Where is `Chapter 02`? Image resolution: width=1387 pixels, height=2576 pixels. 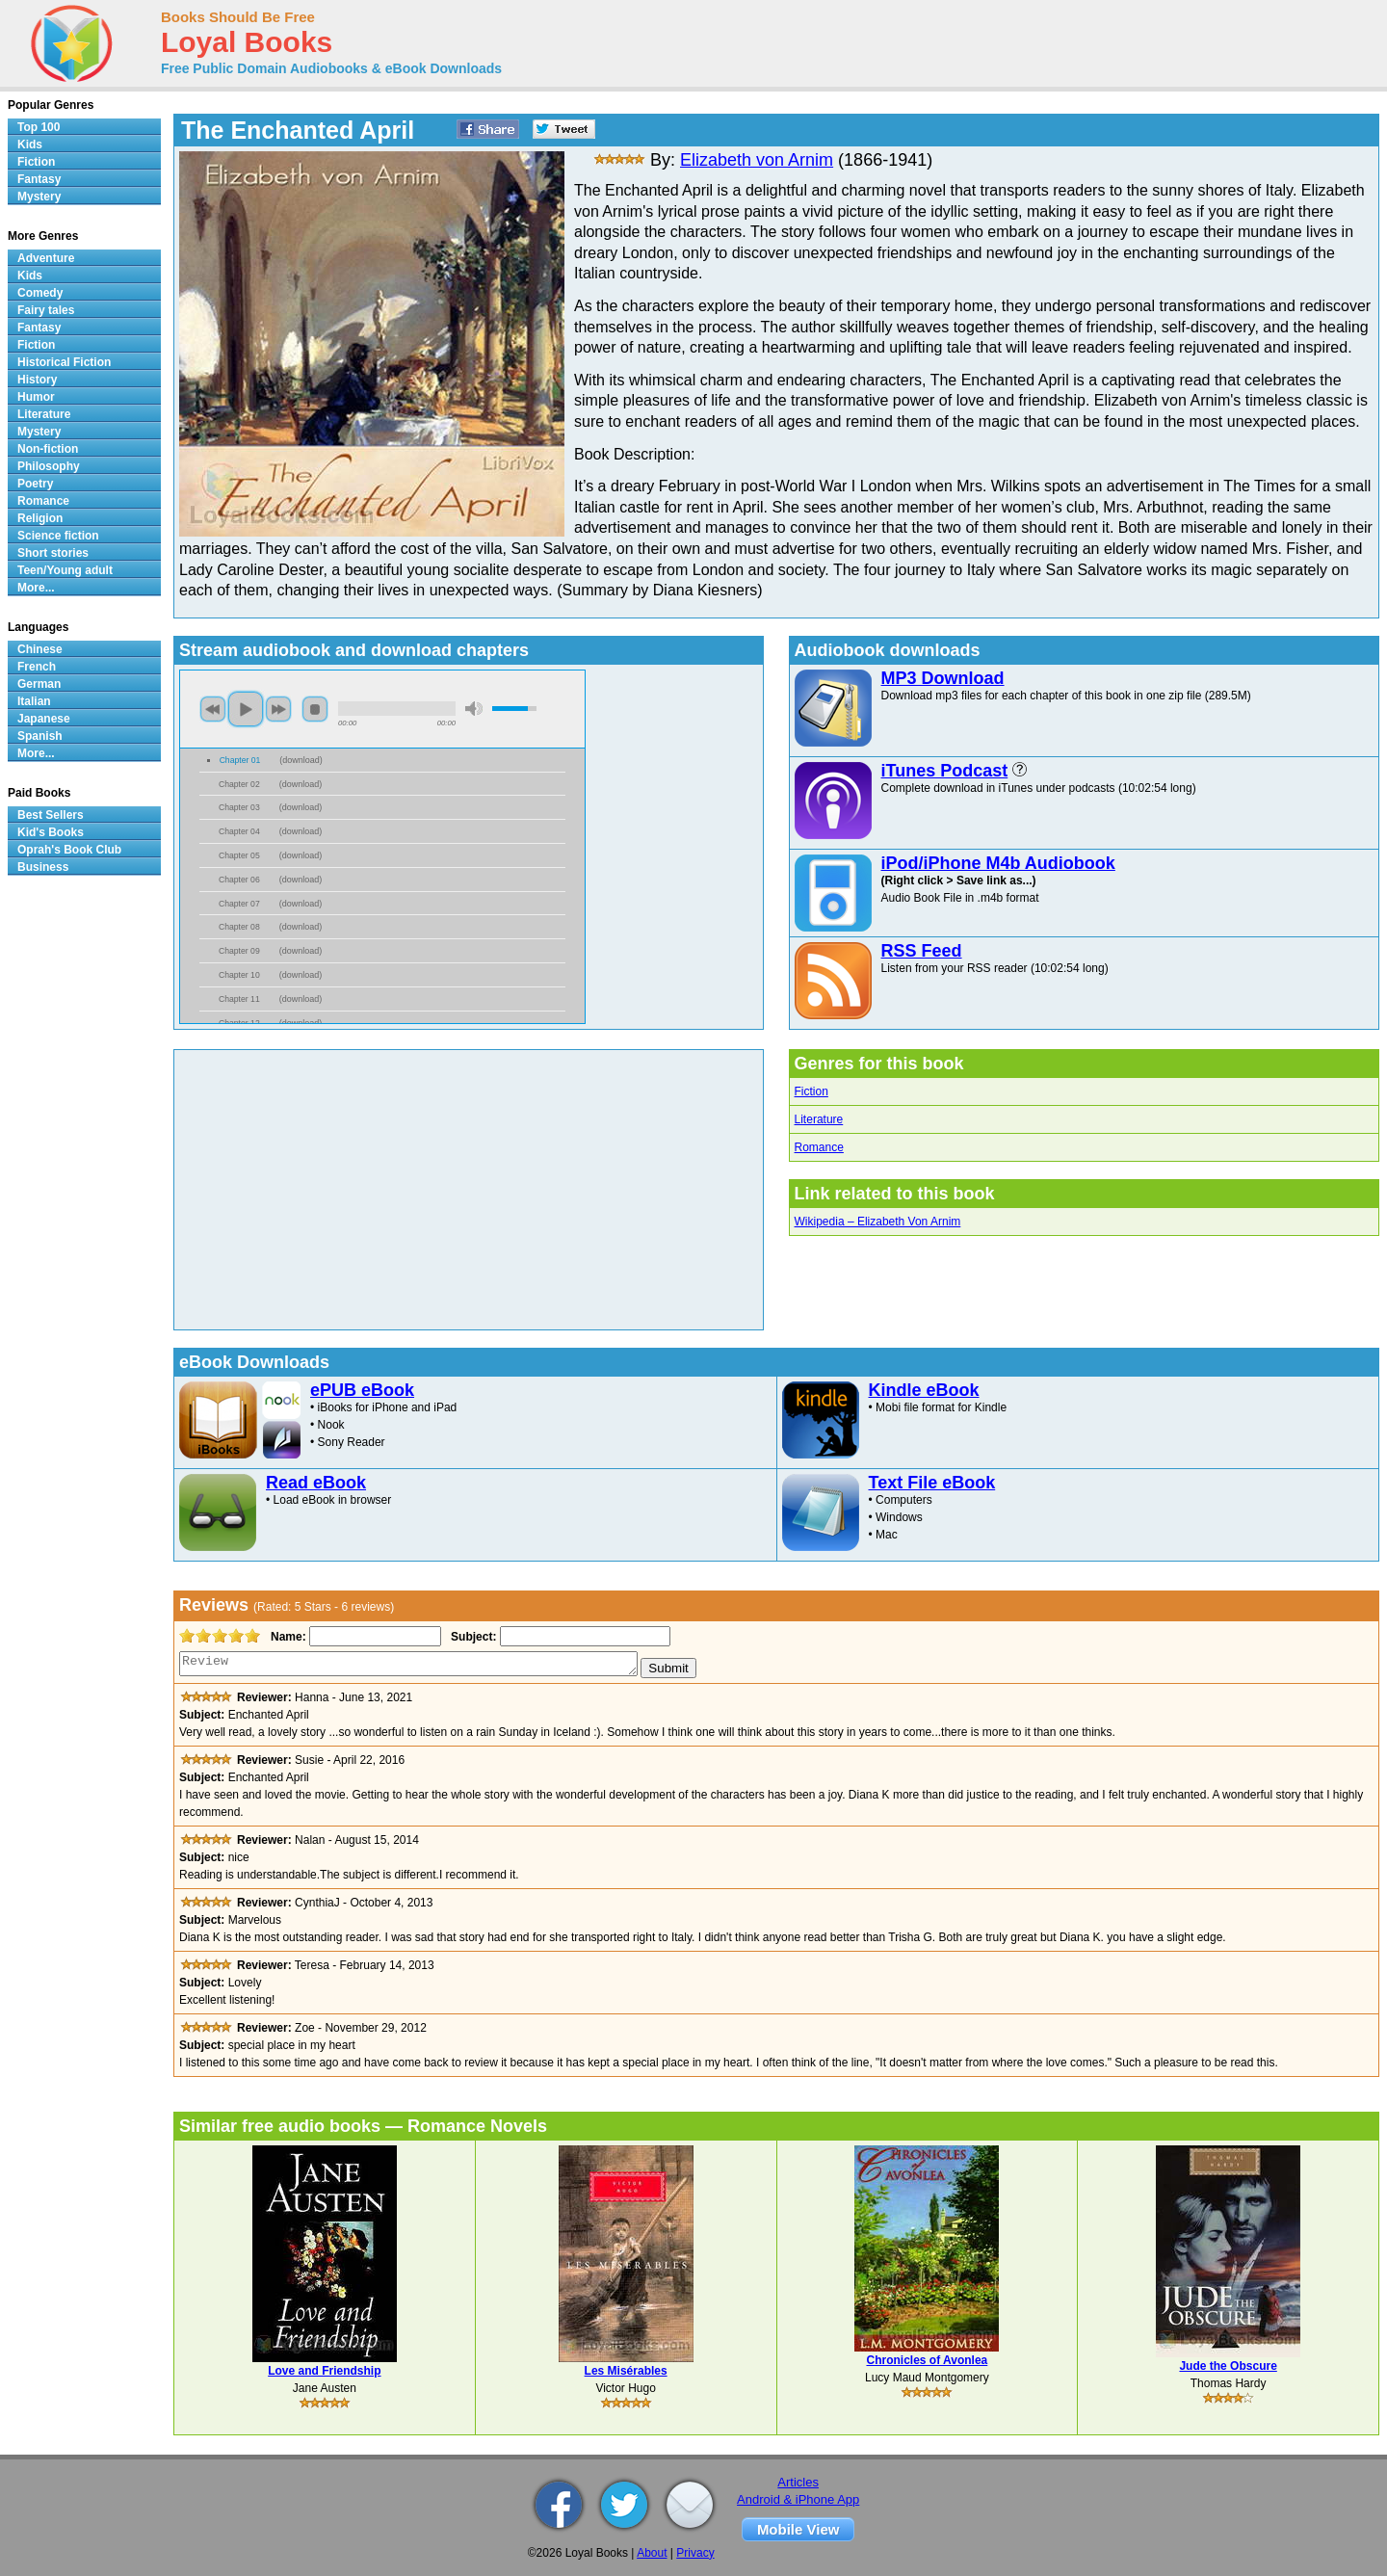
Chapter 02 is located at coordinates (239, 784).